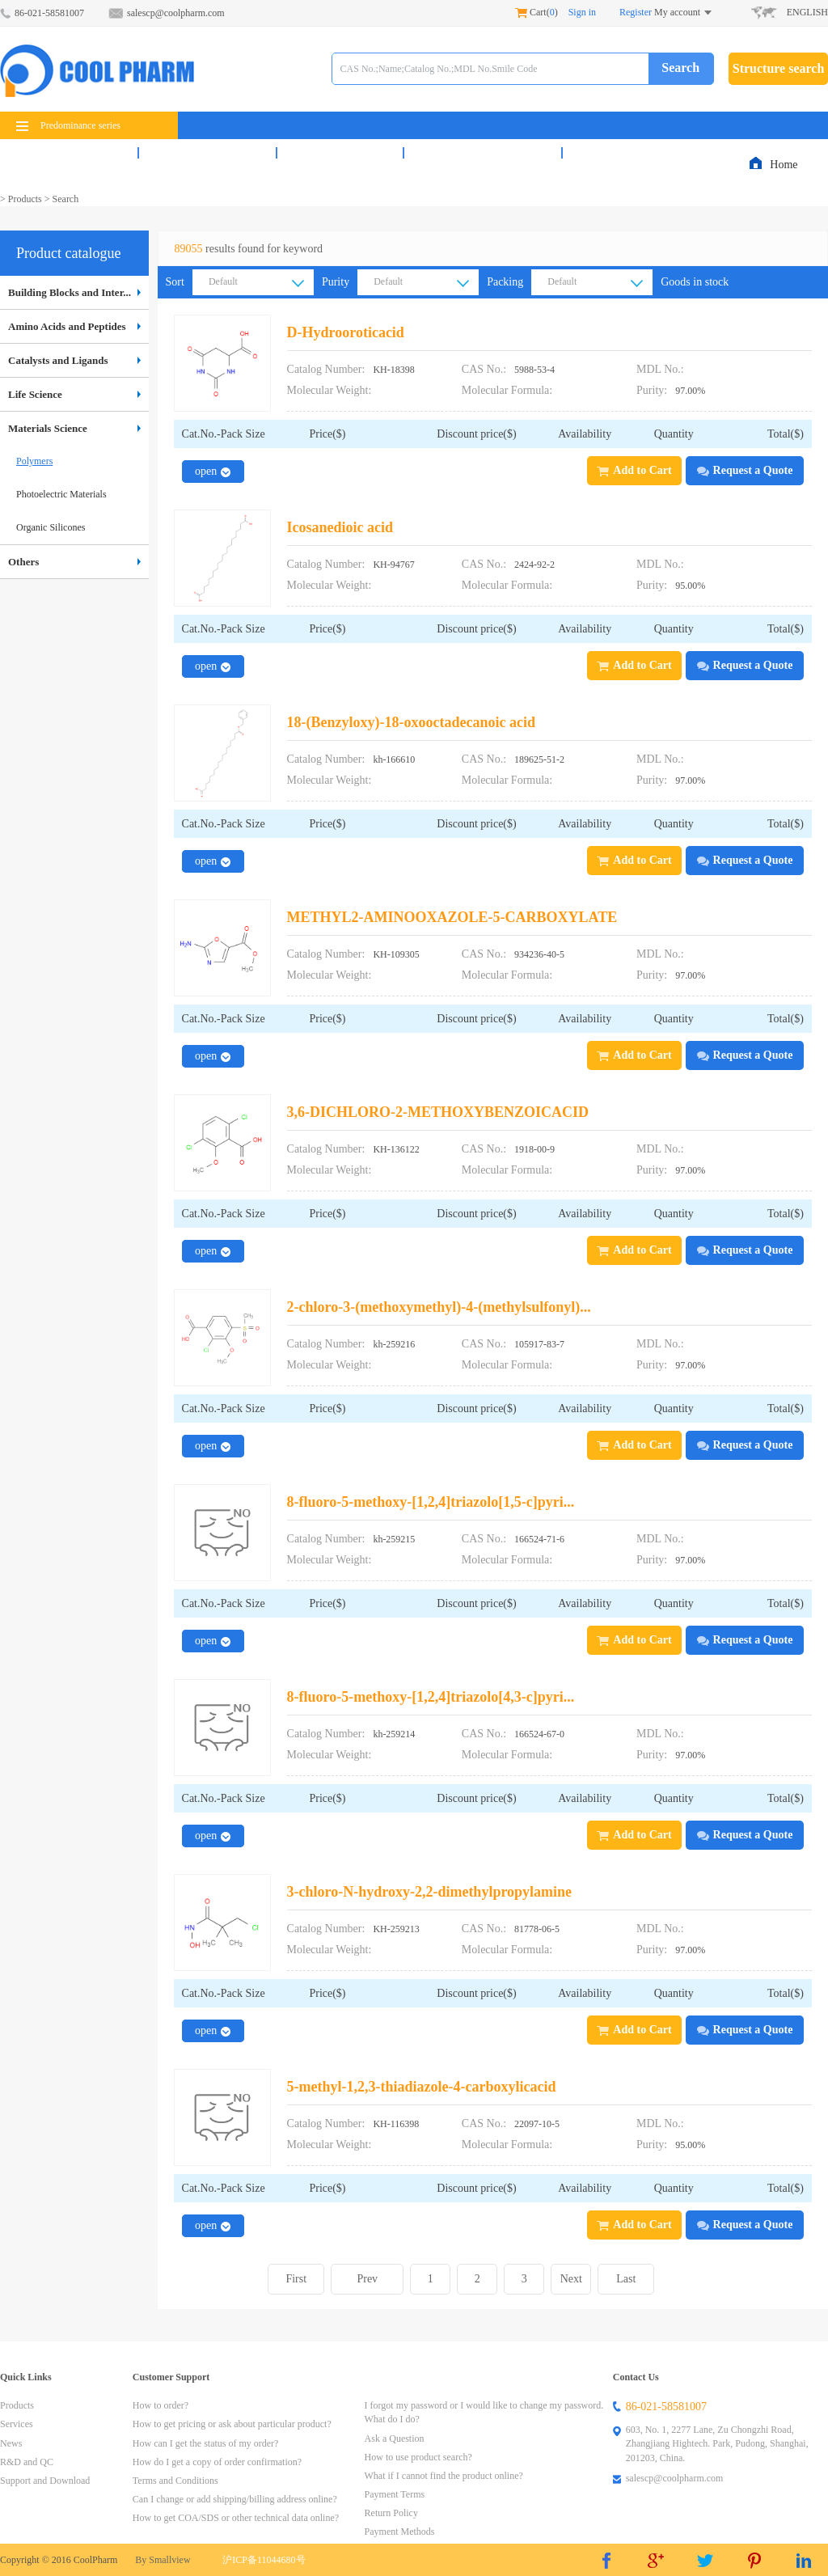 The width and height of the screenshot is (828, 2576). I want to click on Register, so click(635, 12).